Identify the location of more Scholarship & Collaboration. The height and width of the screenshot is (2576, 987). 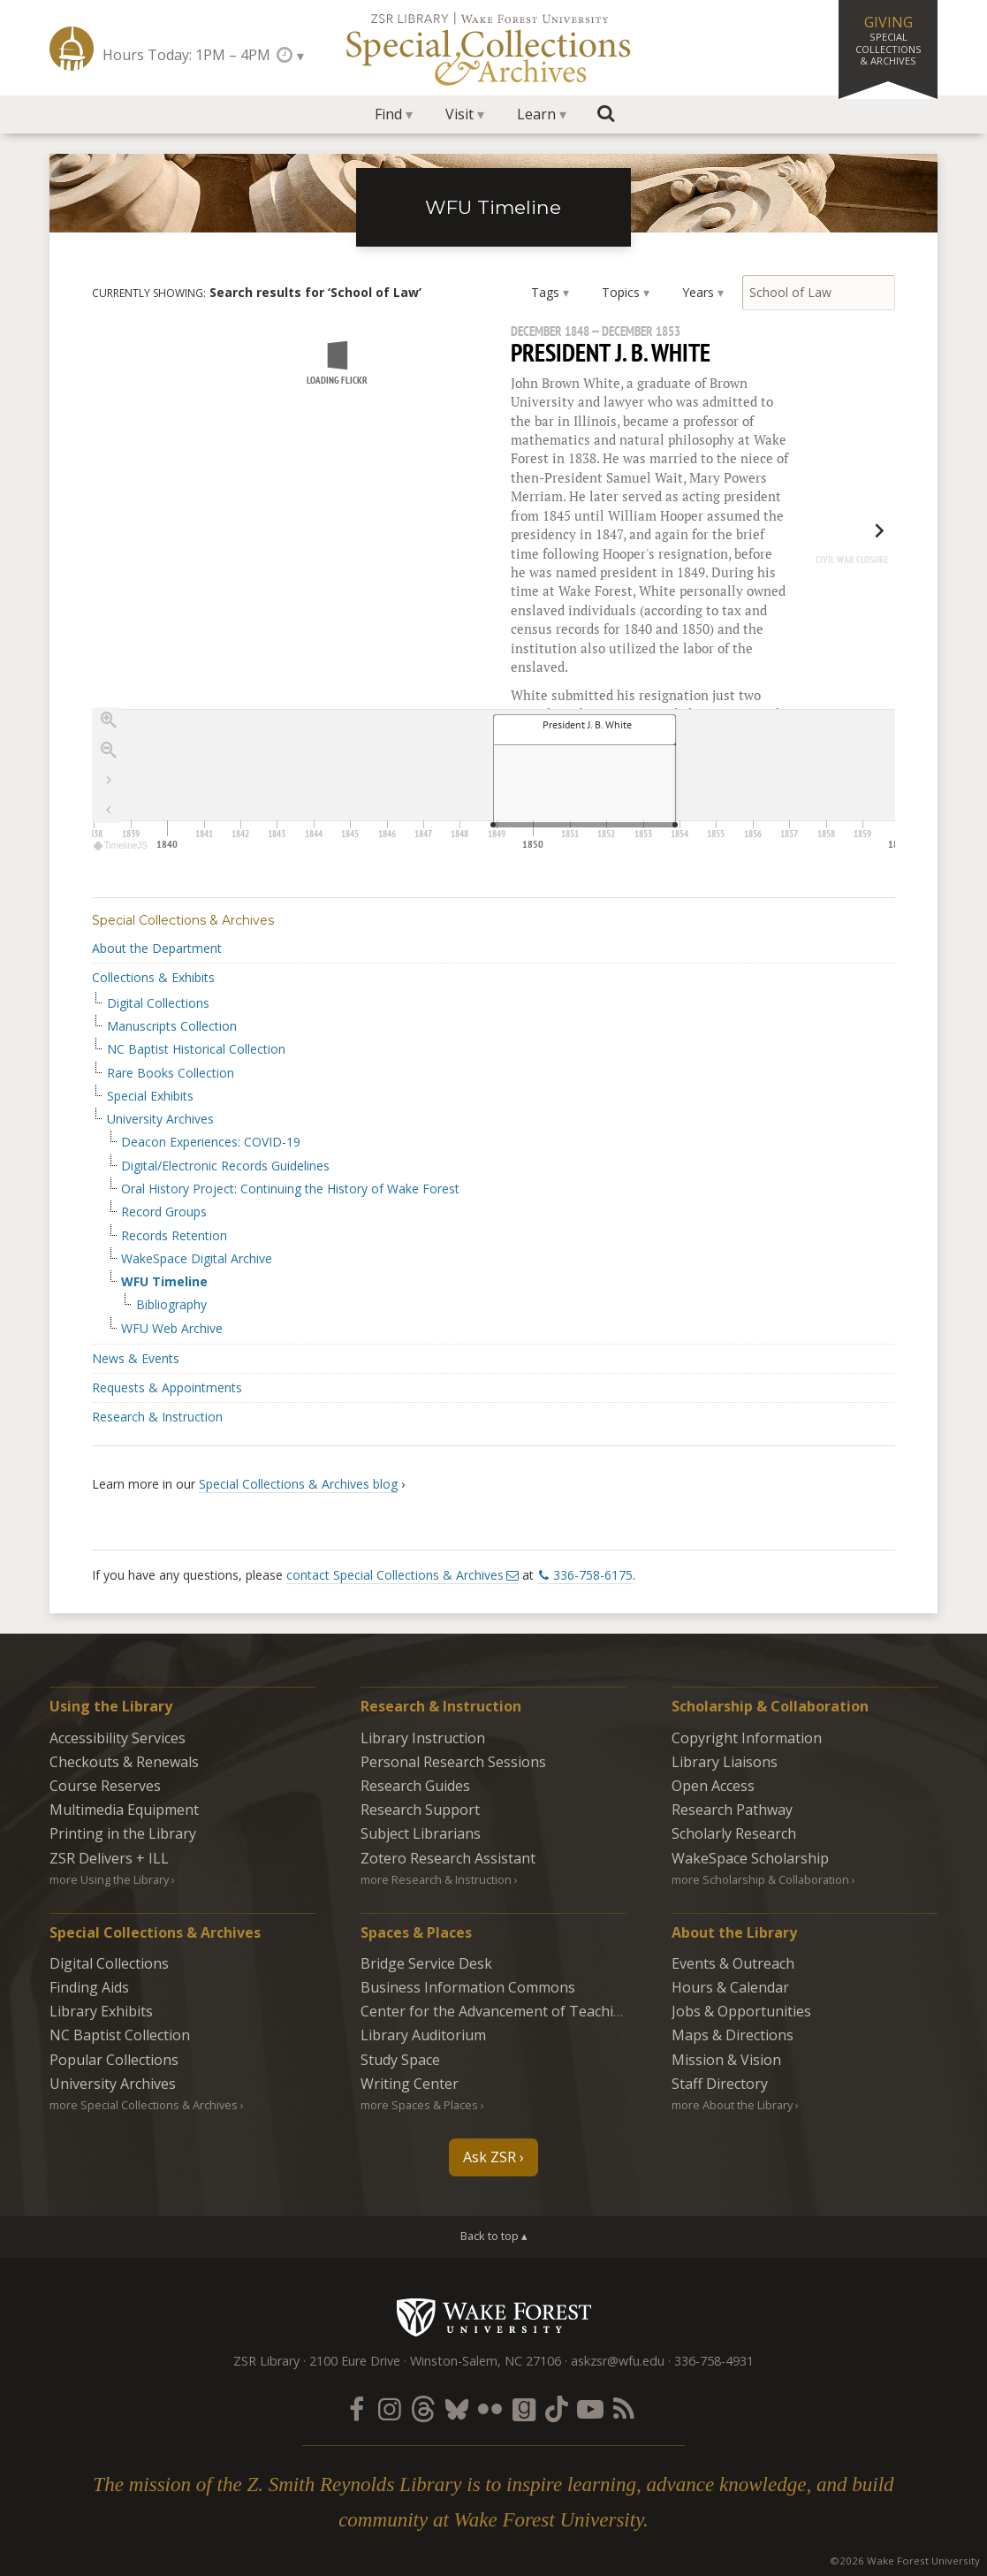
(760, 1879).